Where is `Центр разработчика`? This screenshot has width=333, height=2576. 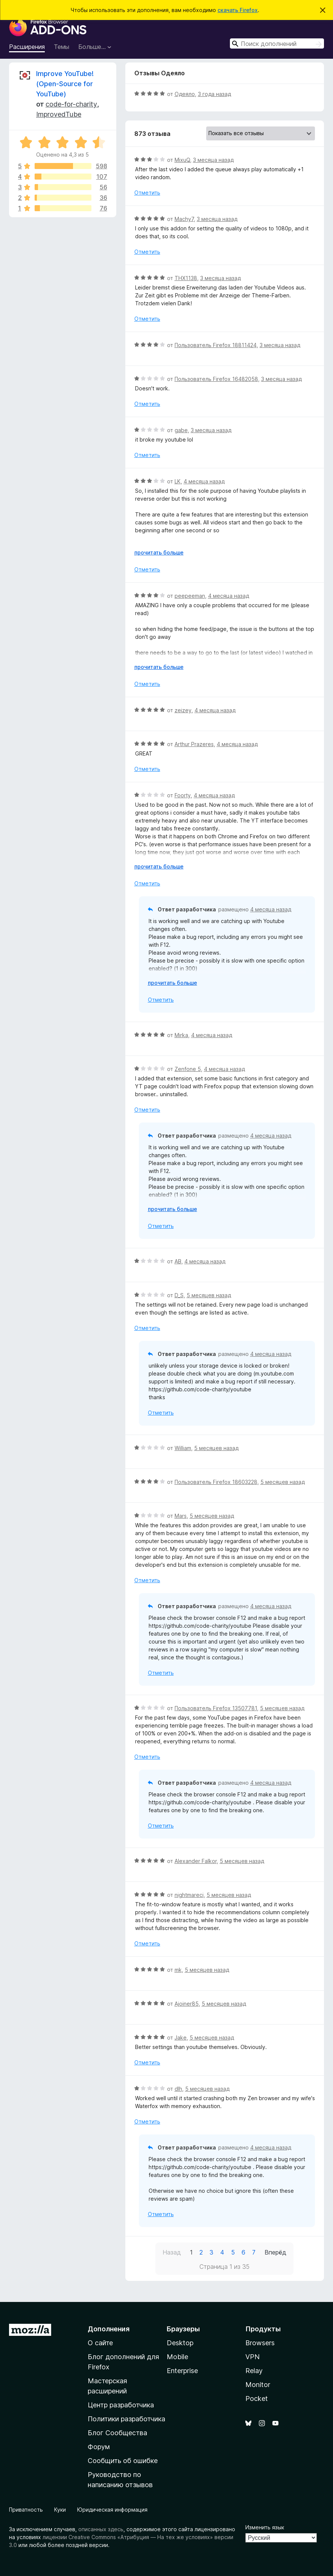
Центр разработчика is located at coordinates (121, 2405).